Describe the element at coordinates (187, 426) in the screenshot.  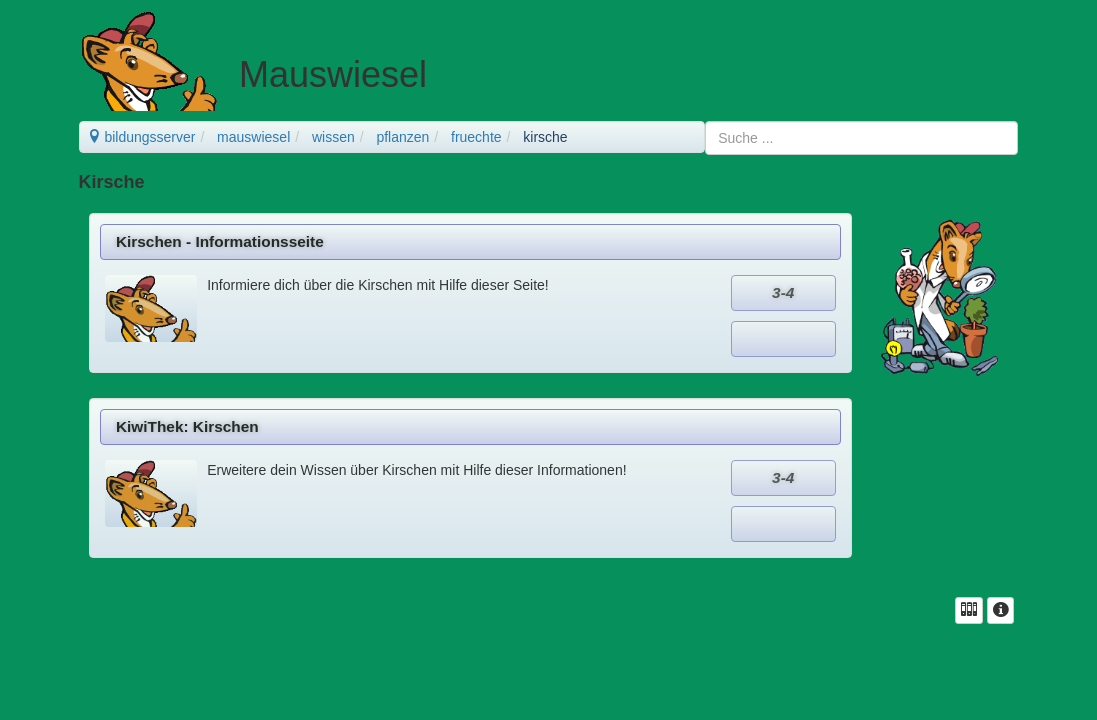
I see `KiwiThek: Kirschen` at that location.